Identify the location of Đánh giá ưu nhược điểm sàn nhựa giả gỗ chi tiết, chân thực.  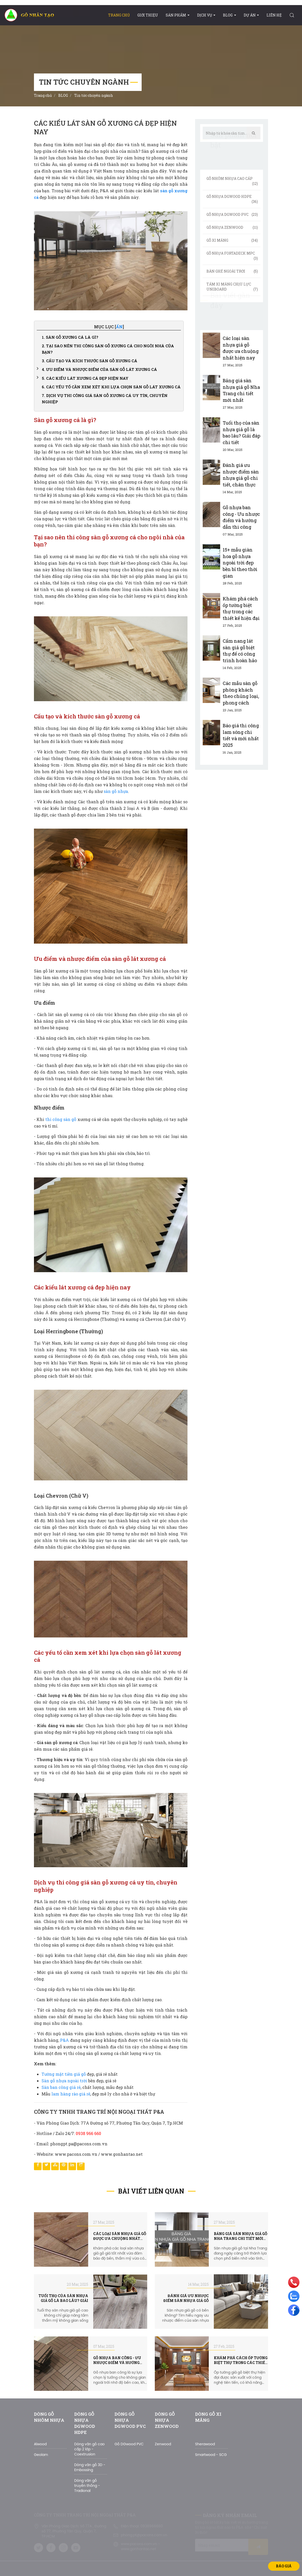
(241, 475).